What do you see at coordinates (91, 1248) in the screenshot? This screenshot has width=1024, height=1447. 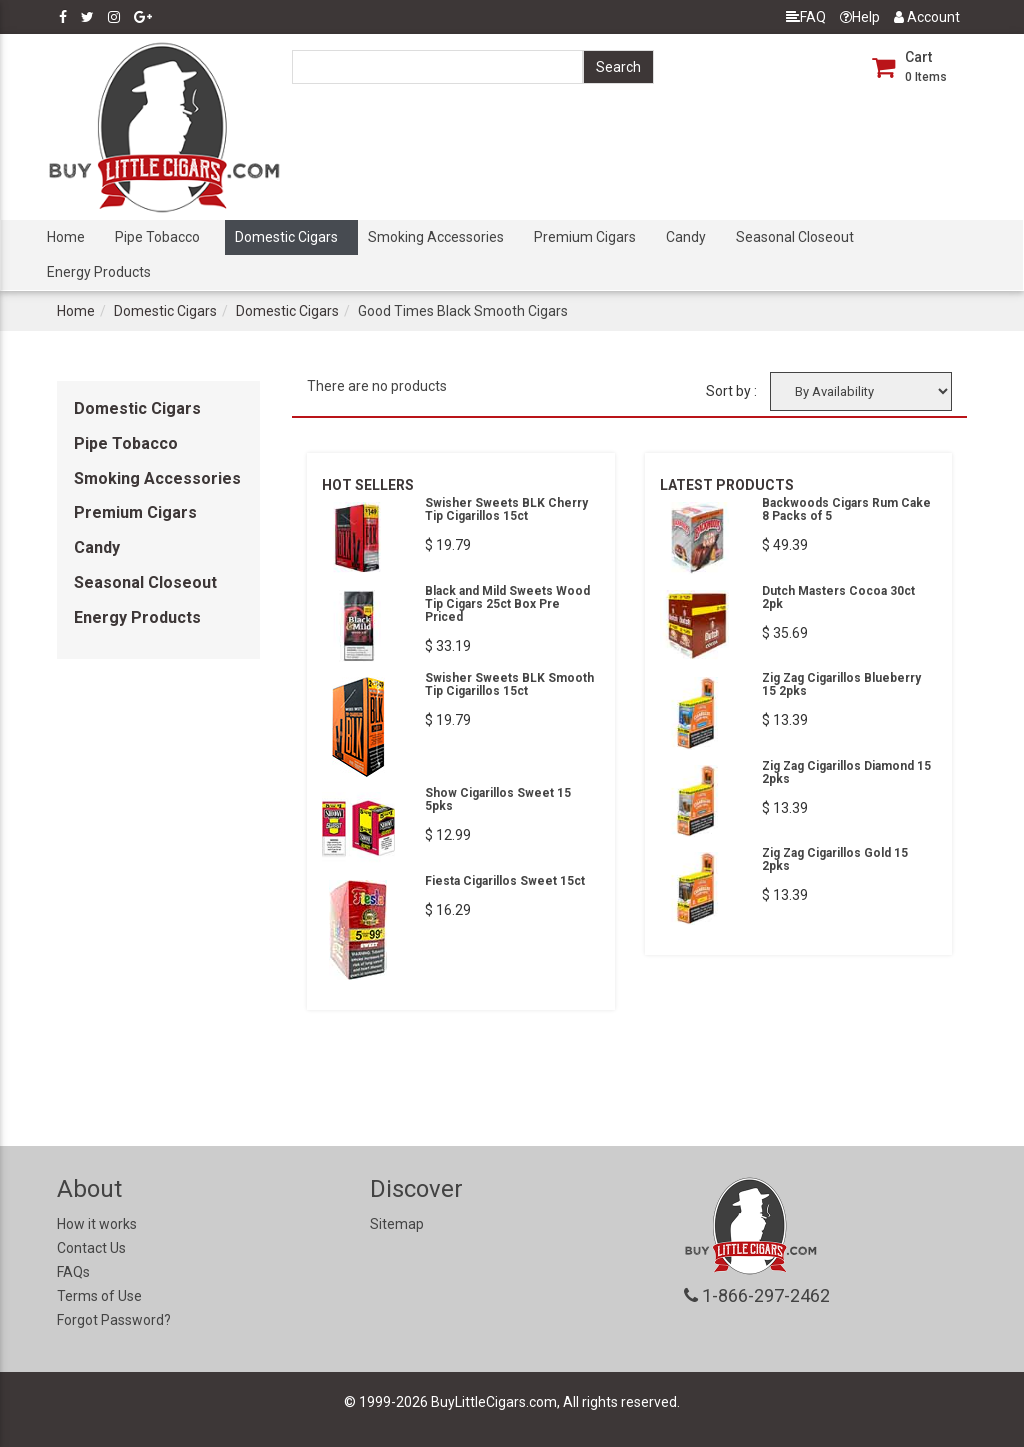 I see `Contact Us` at bounding box center [91, 1248].